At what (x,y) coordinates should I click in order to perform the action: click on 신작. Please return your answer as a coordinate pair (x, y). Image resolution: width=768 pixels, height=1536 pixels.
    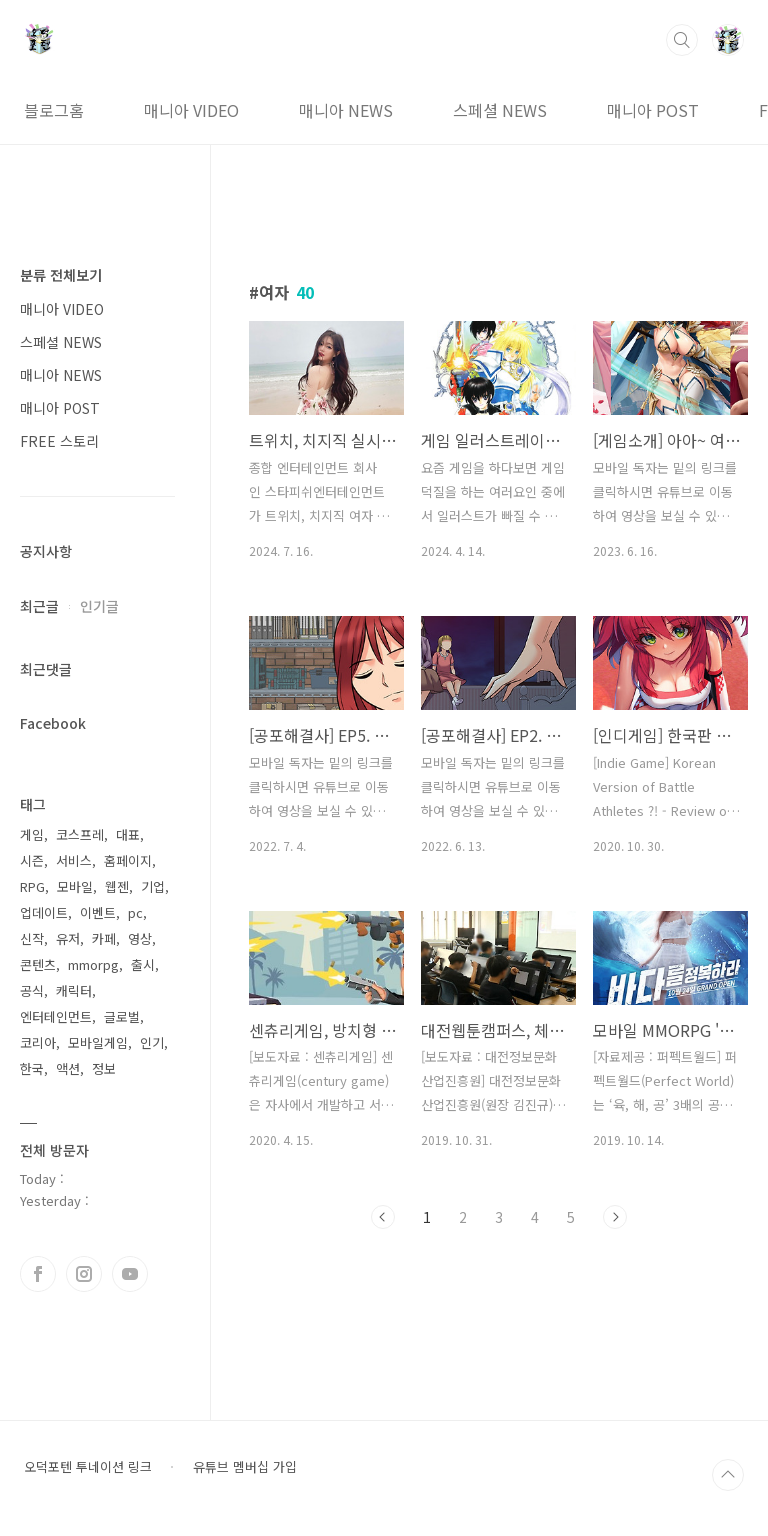
    Looking at the image, I should click on (32, 938).